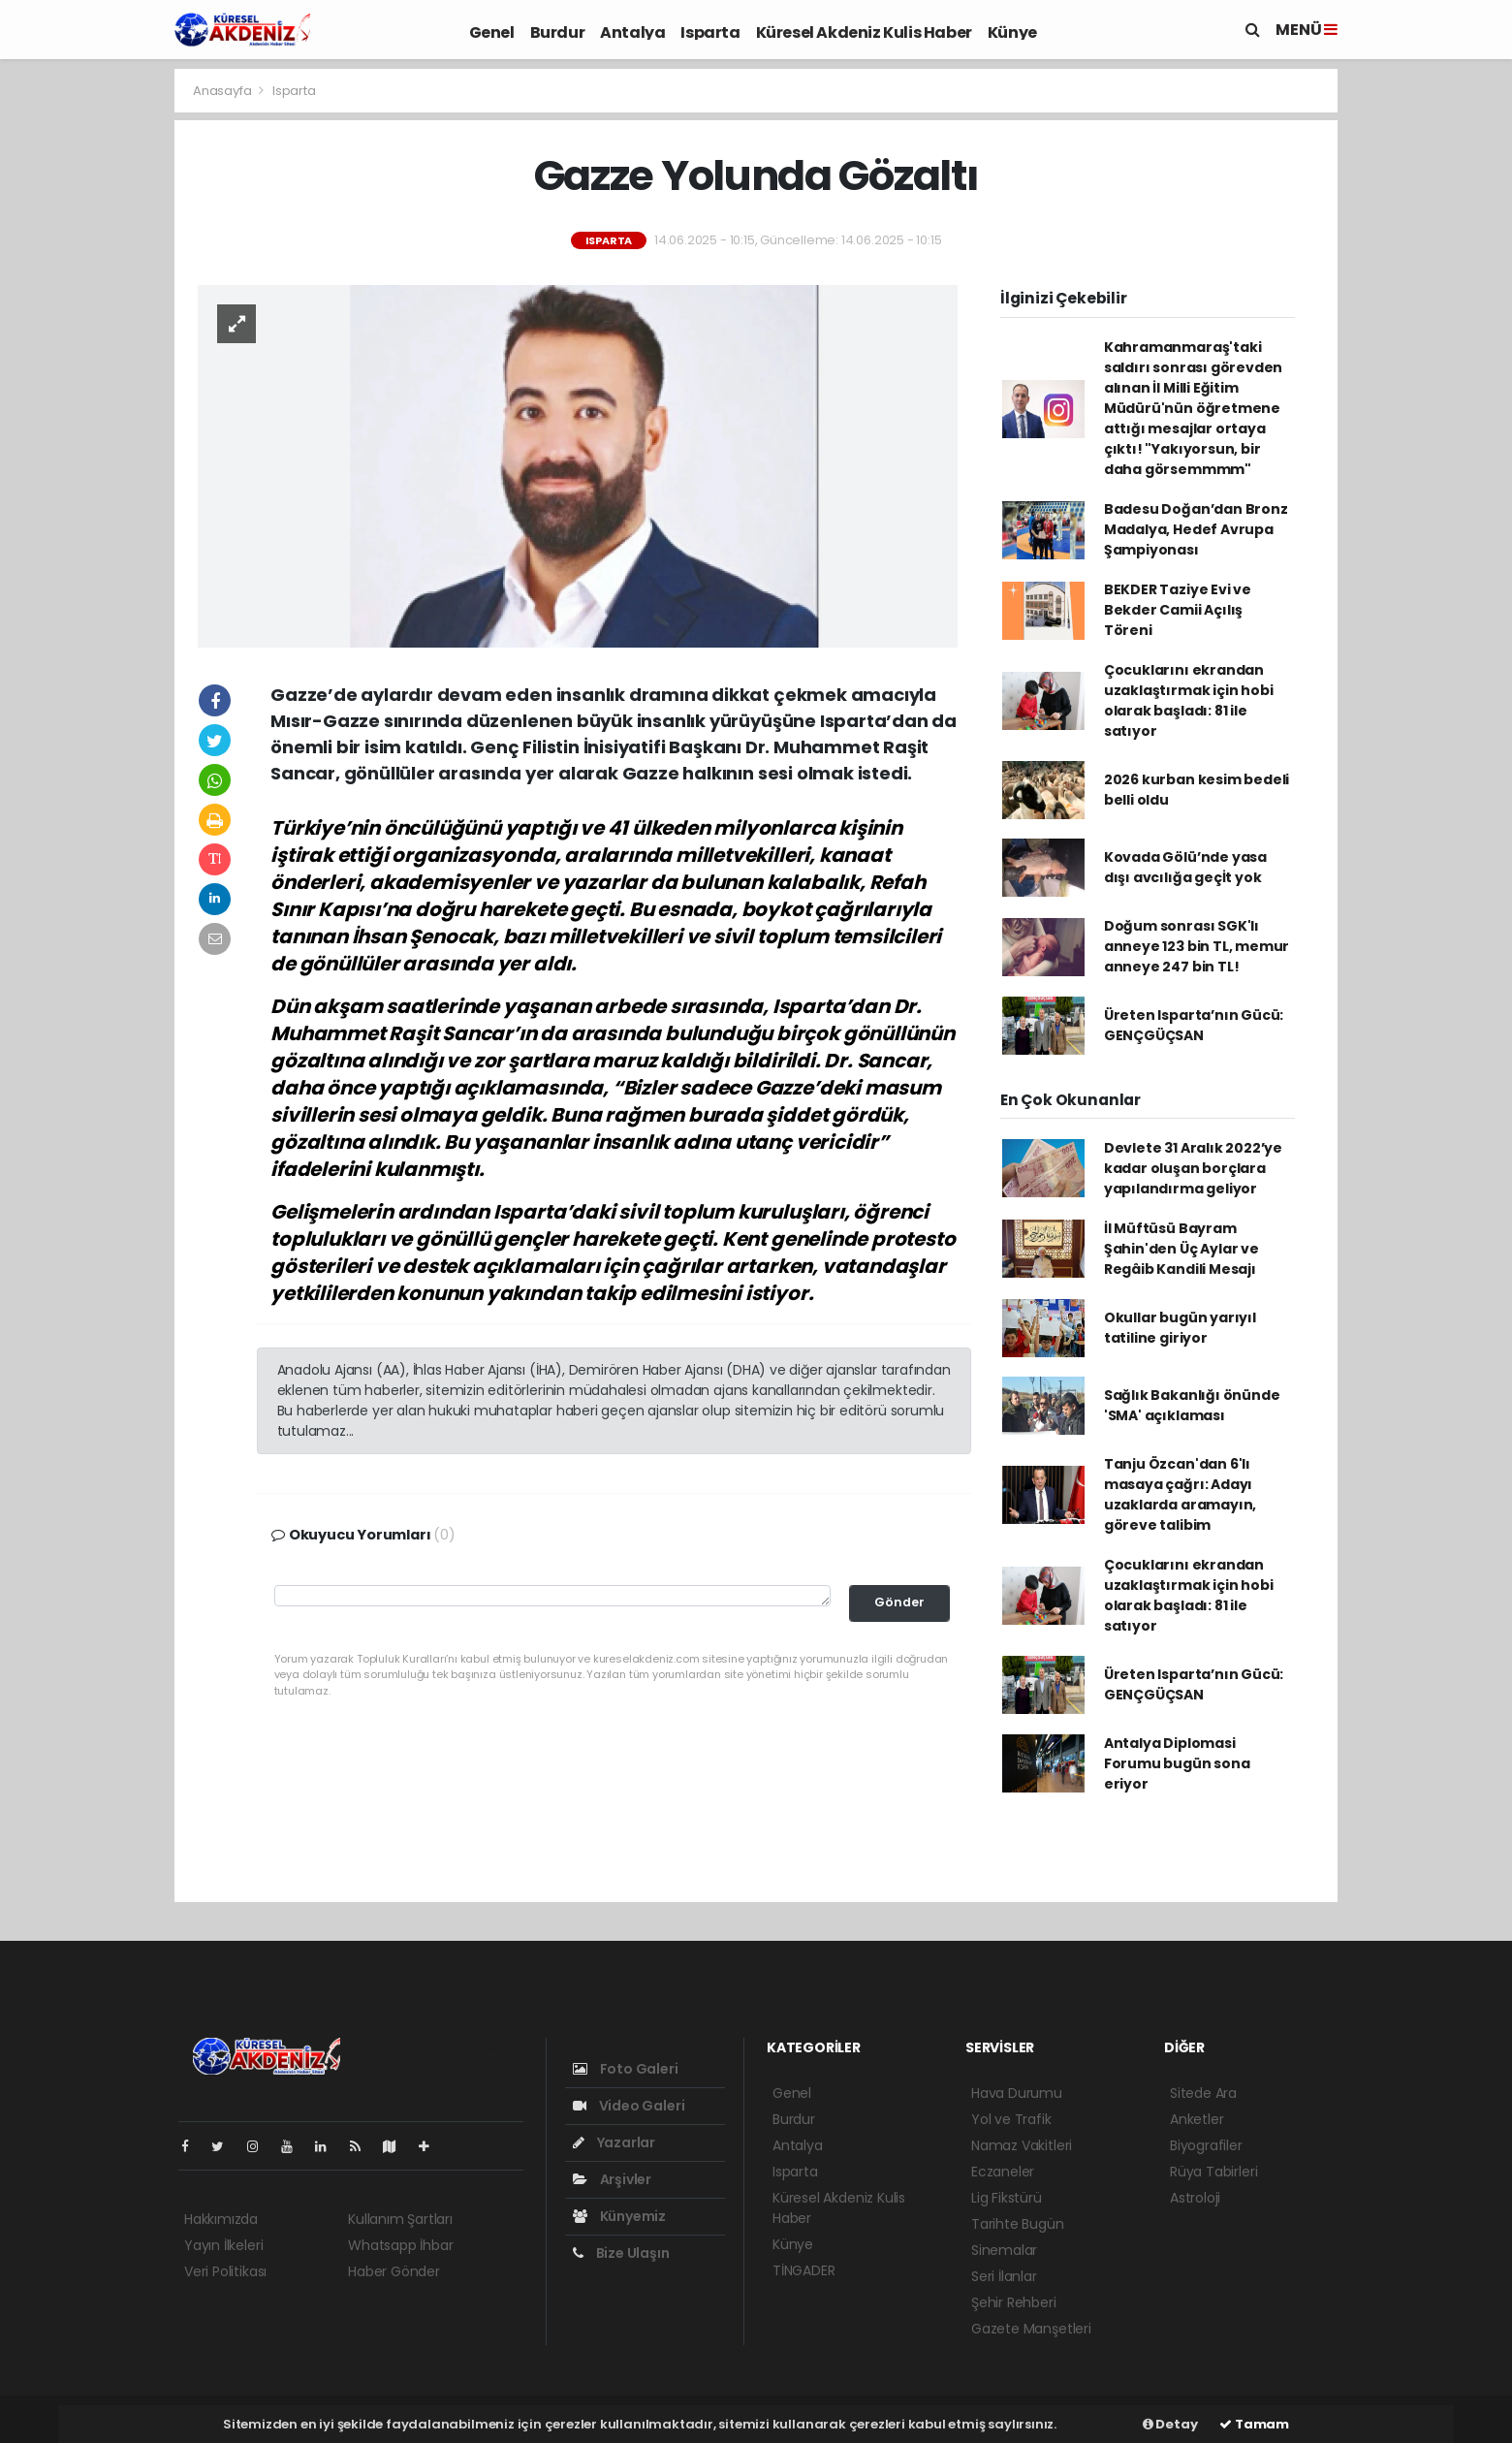  What do you see at coordinates (1192, 1405) in the screenshot?
I see `Sağlık Bakanlığı önünde 'SMA' açıklaması` at bounding box center [1192, 1405].